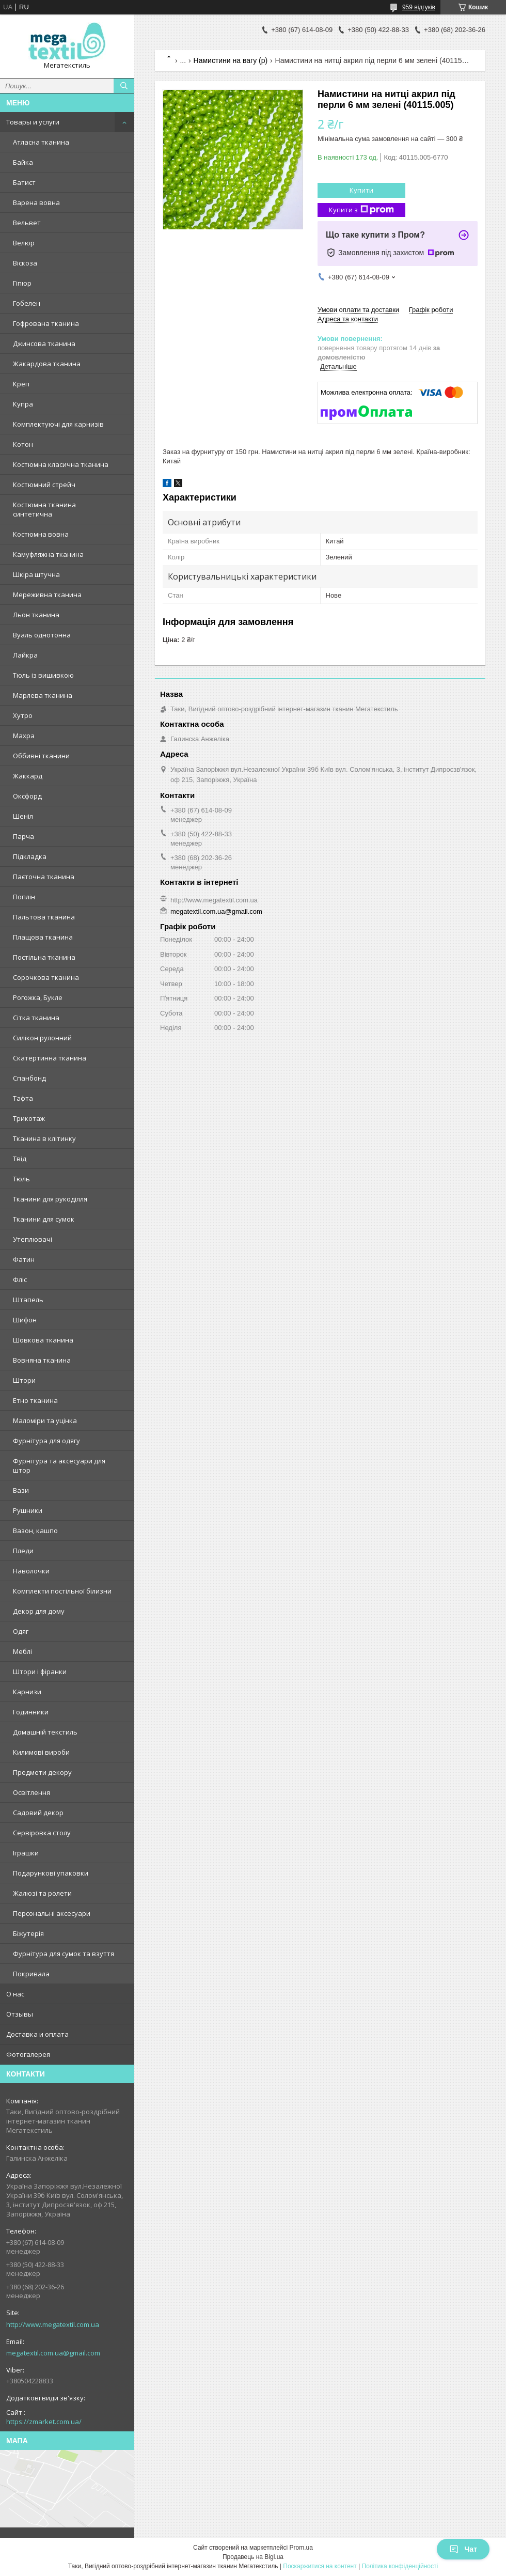 The height and width of the screenshot is (2576, 506). What do you see at coordinates (29, 1118) in the screenshot?
I see `Трикотаж` at bounding box center [29, 1118].